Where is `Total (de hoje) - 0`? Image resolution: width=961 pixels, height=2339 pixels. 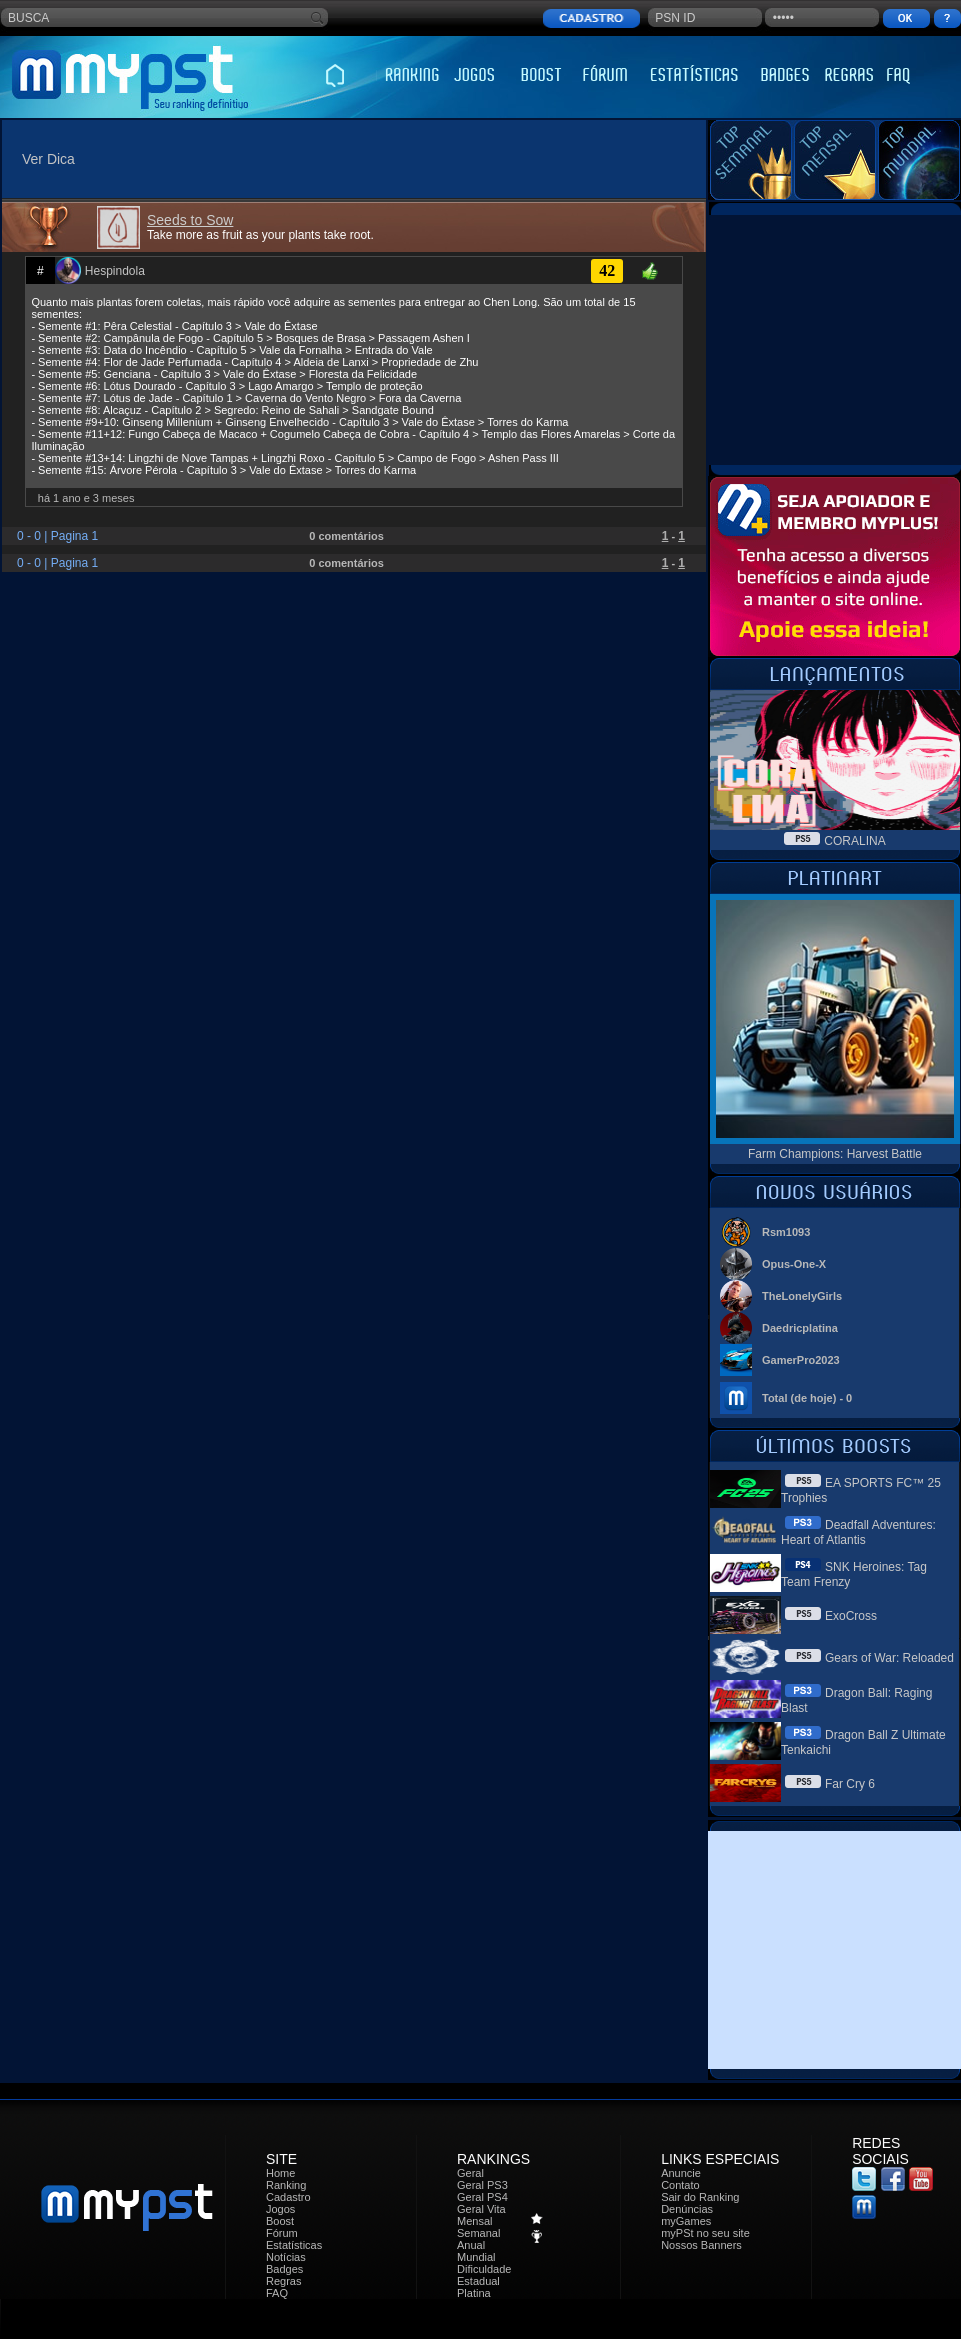
Total (de hoje) - 0 is located at coordinates (807, 1398).